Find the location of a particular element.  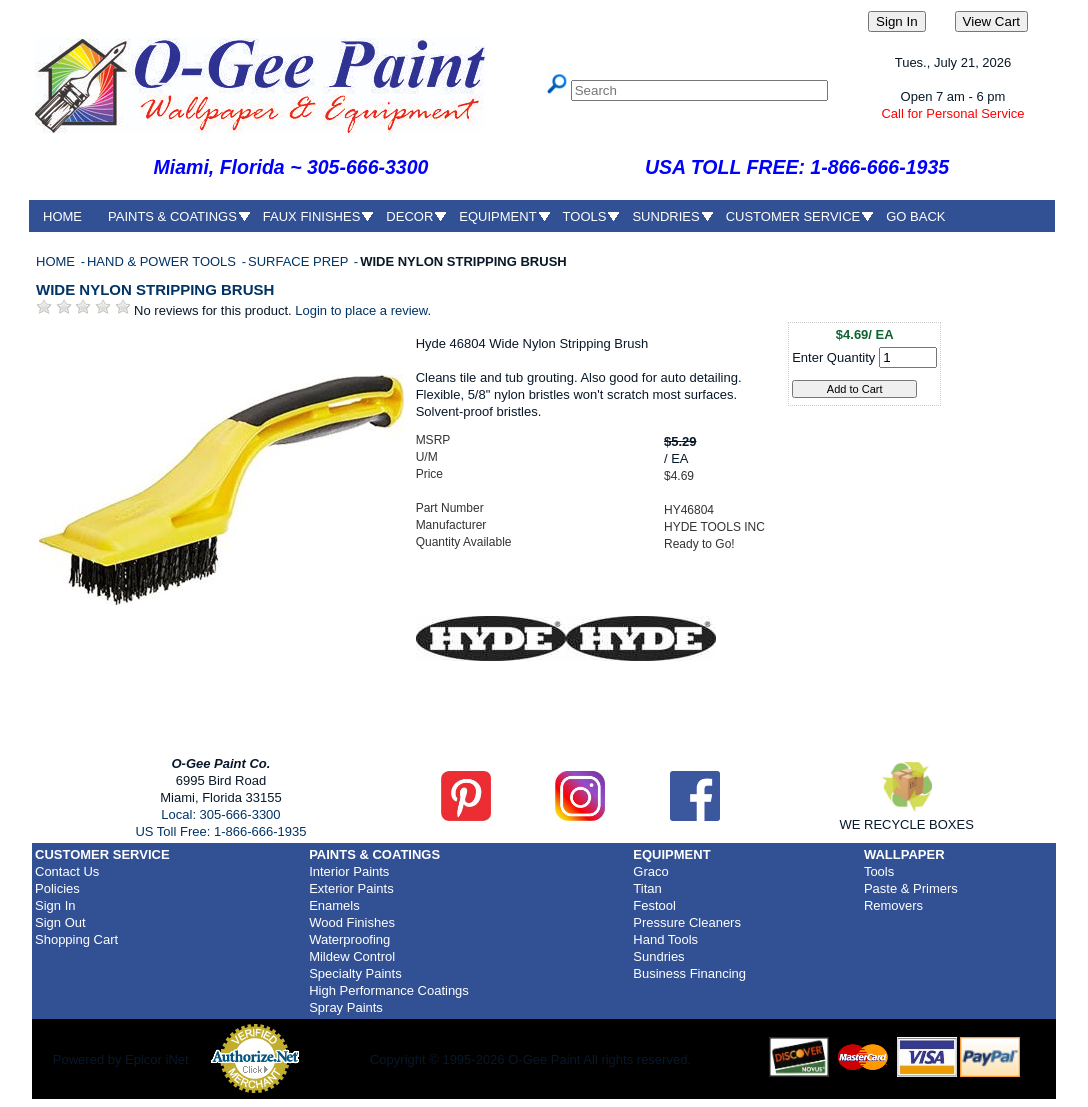

MSRP is located at coordinates (433, 440).